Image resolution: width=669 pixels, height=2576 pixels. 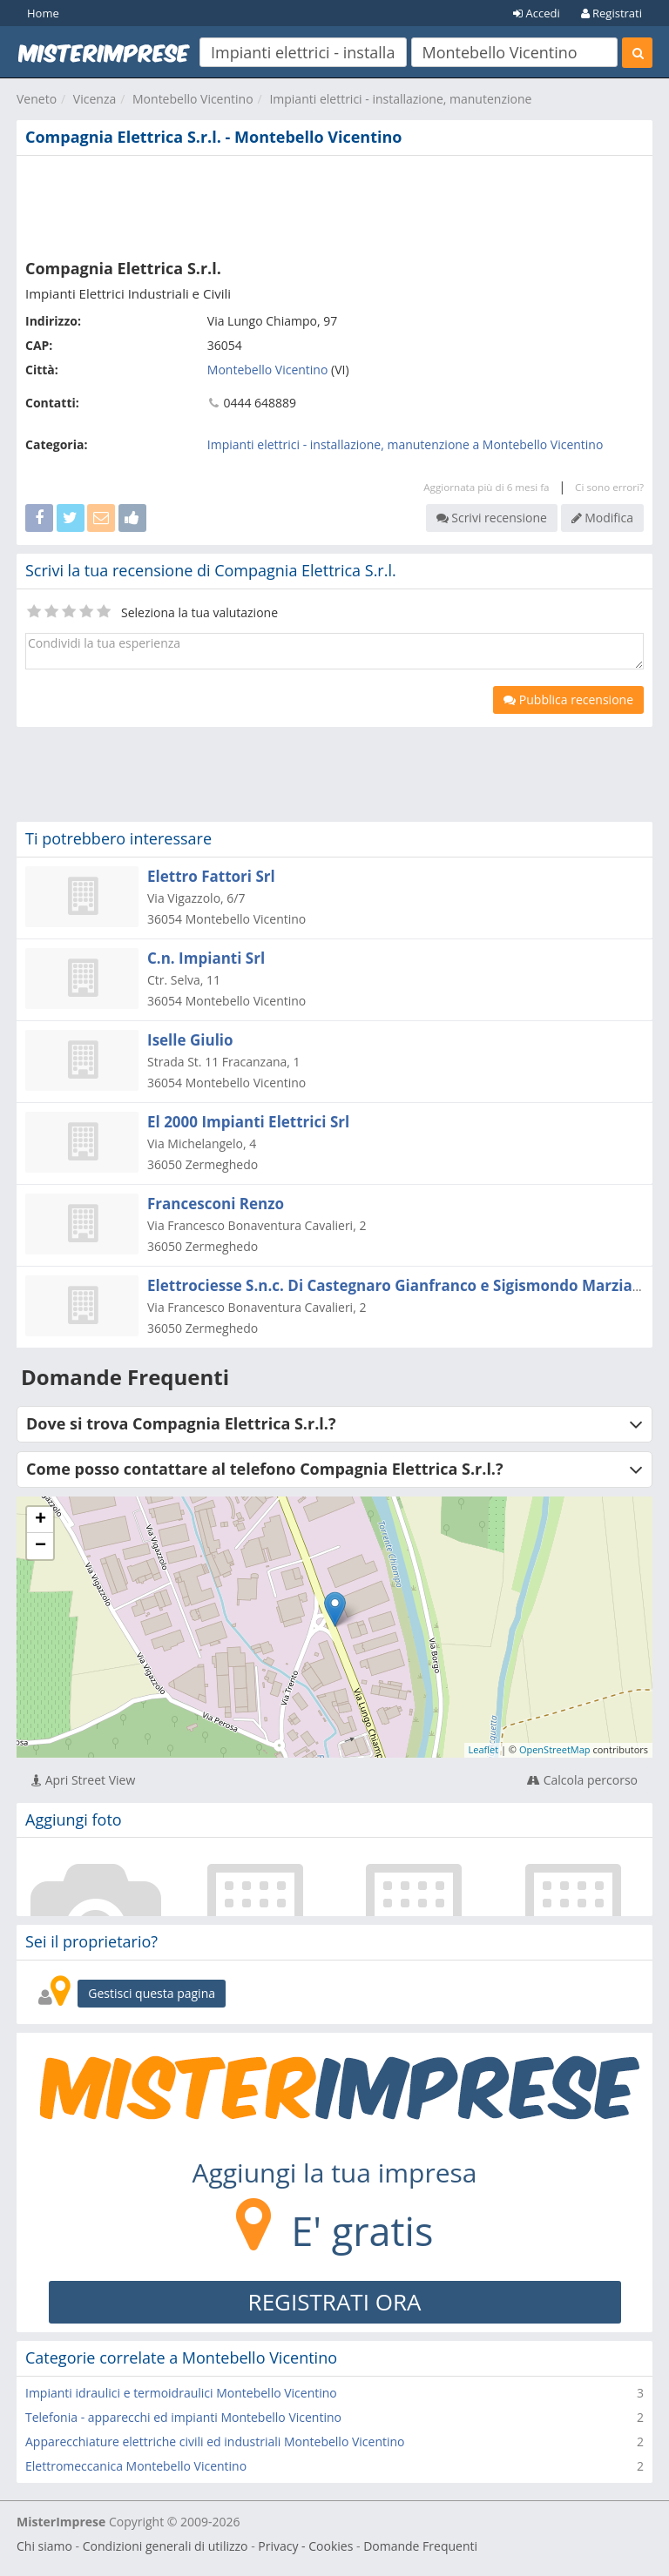 What do you see at coordinates (136, 2466) in the screenshot?
I see `Elettromeccanica Montebello Vicentino` at bounding box center [136, 2466].